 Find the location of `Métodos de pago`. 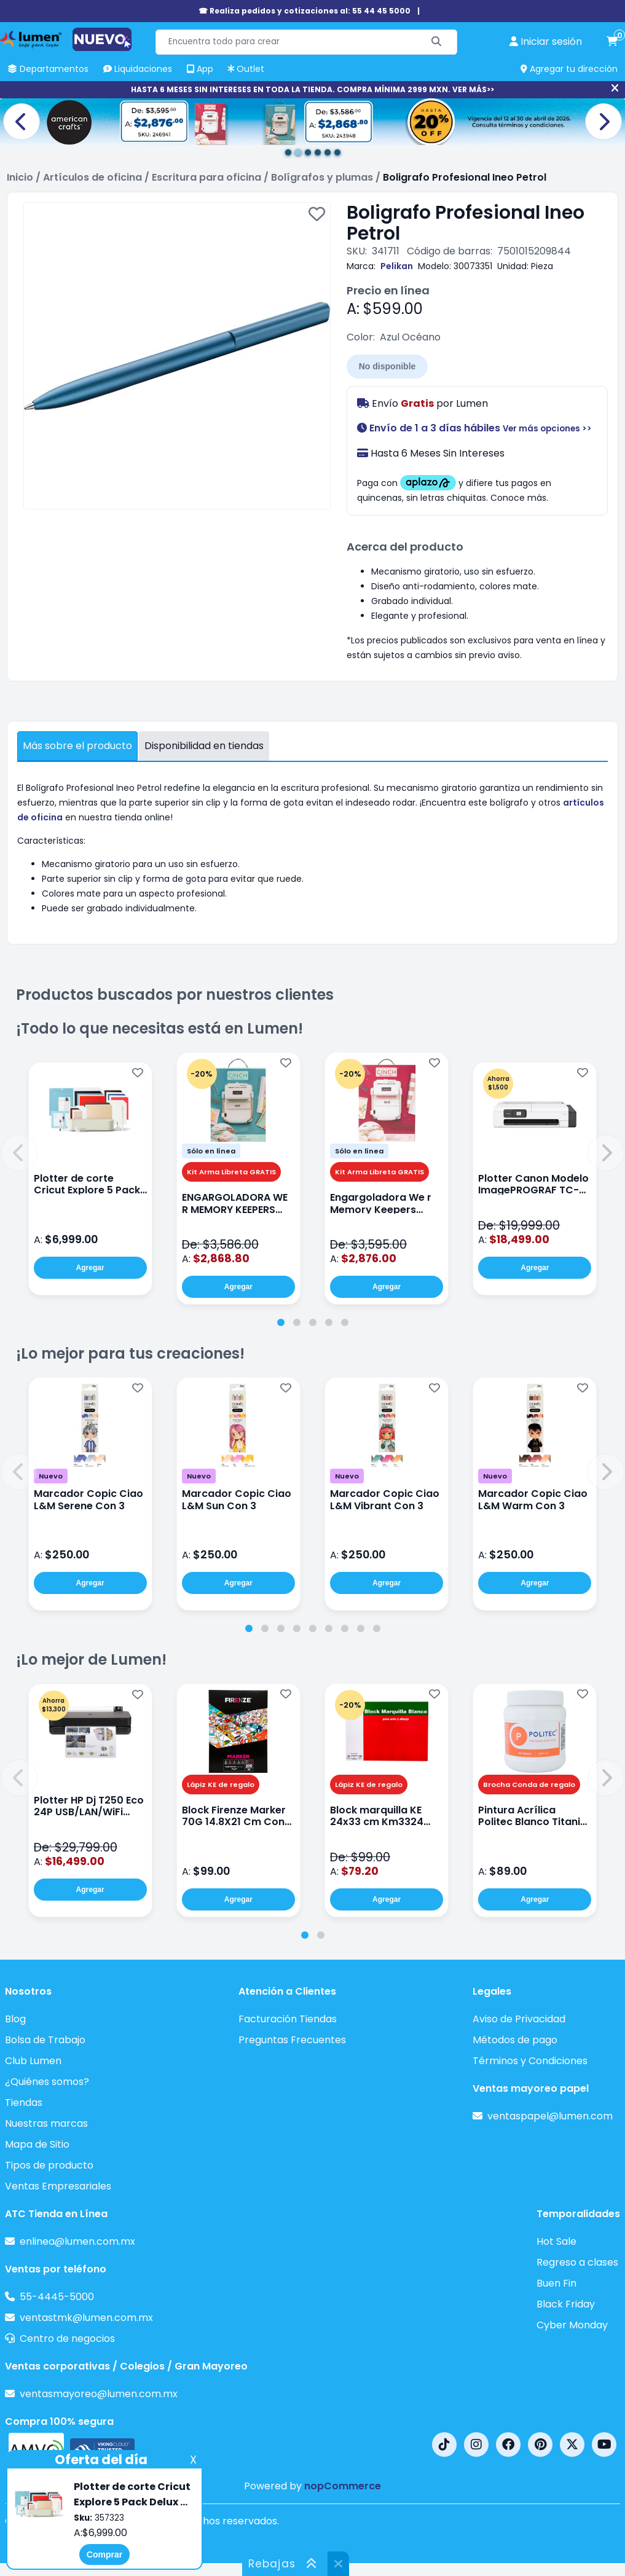

Métodos de pago is located at coordinates (515, 2040).